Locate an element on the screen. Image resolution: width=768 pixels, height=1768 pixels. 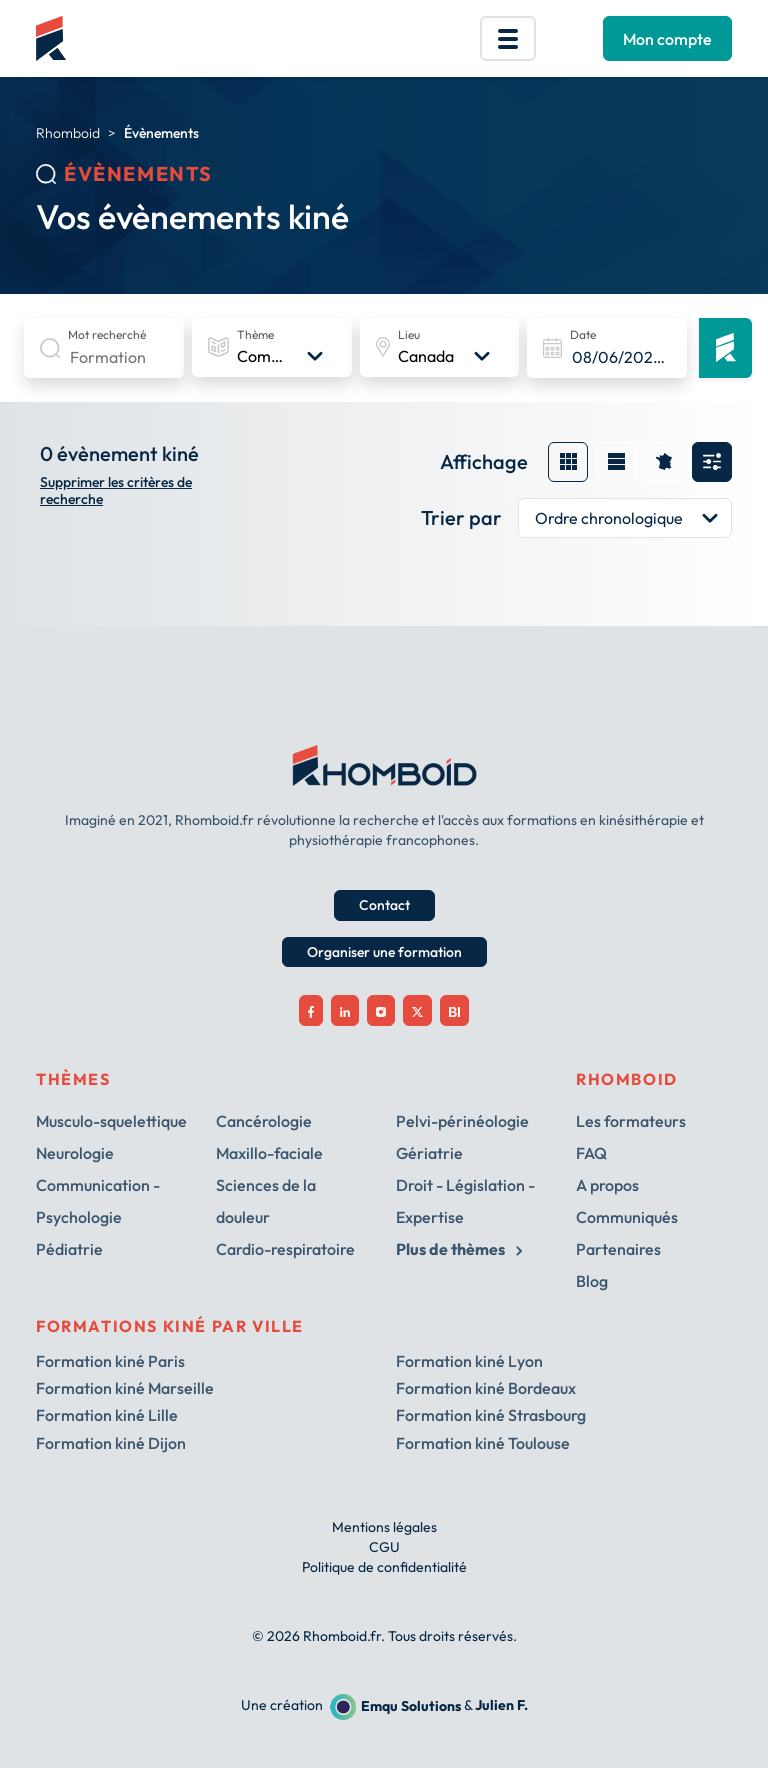
A propos is located at coordinates (607, 1185).